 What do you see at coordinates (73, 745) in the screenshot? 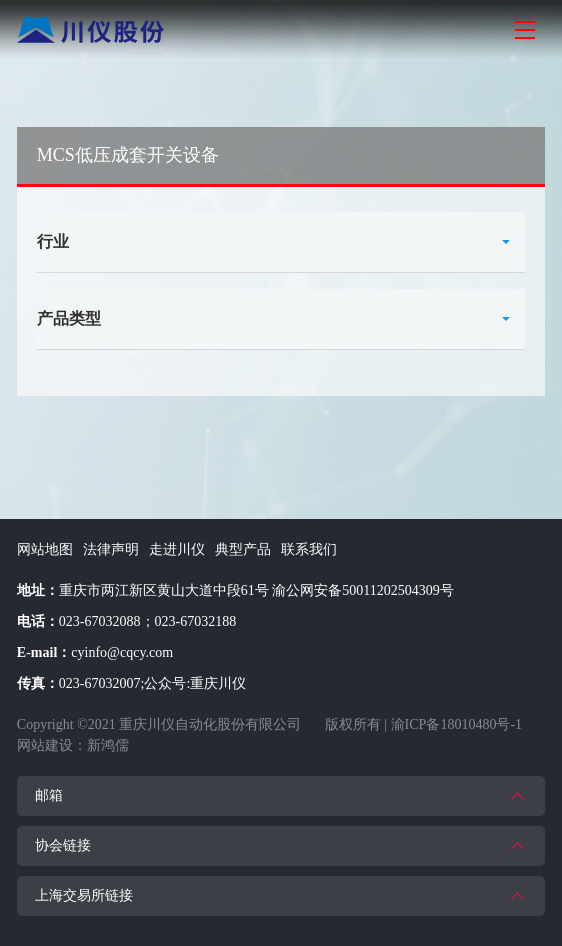
I see `网站建设：新鸿儒` at bounding box center [73, 745].